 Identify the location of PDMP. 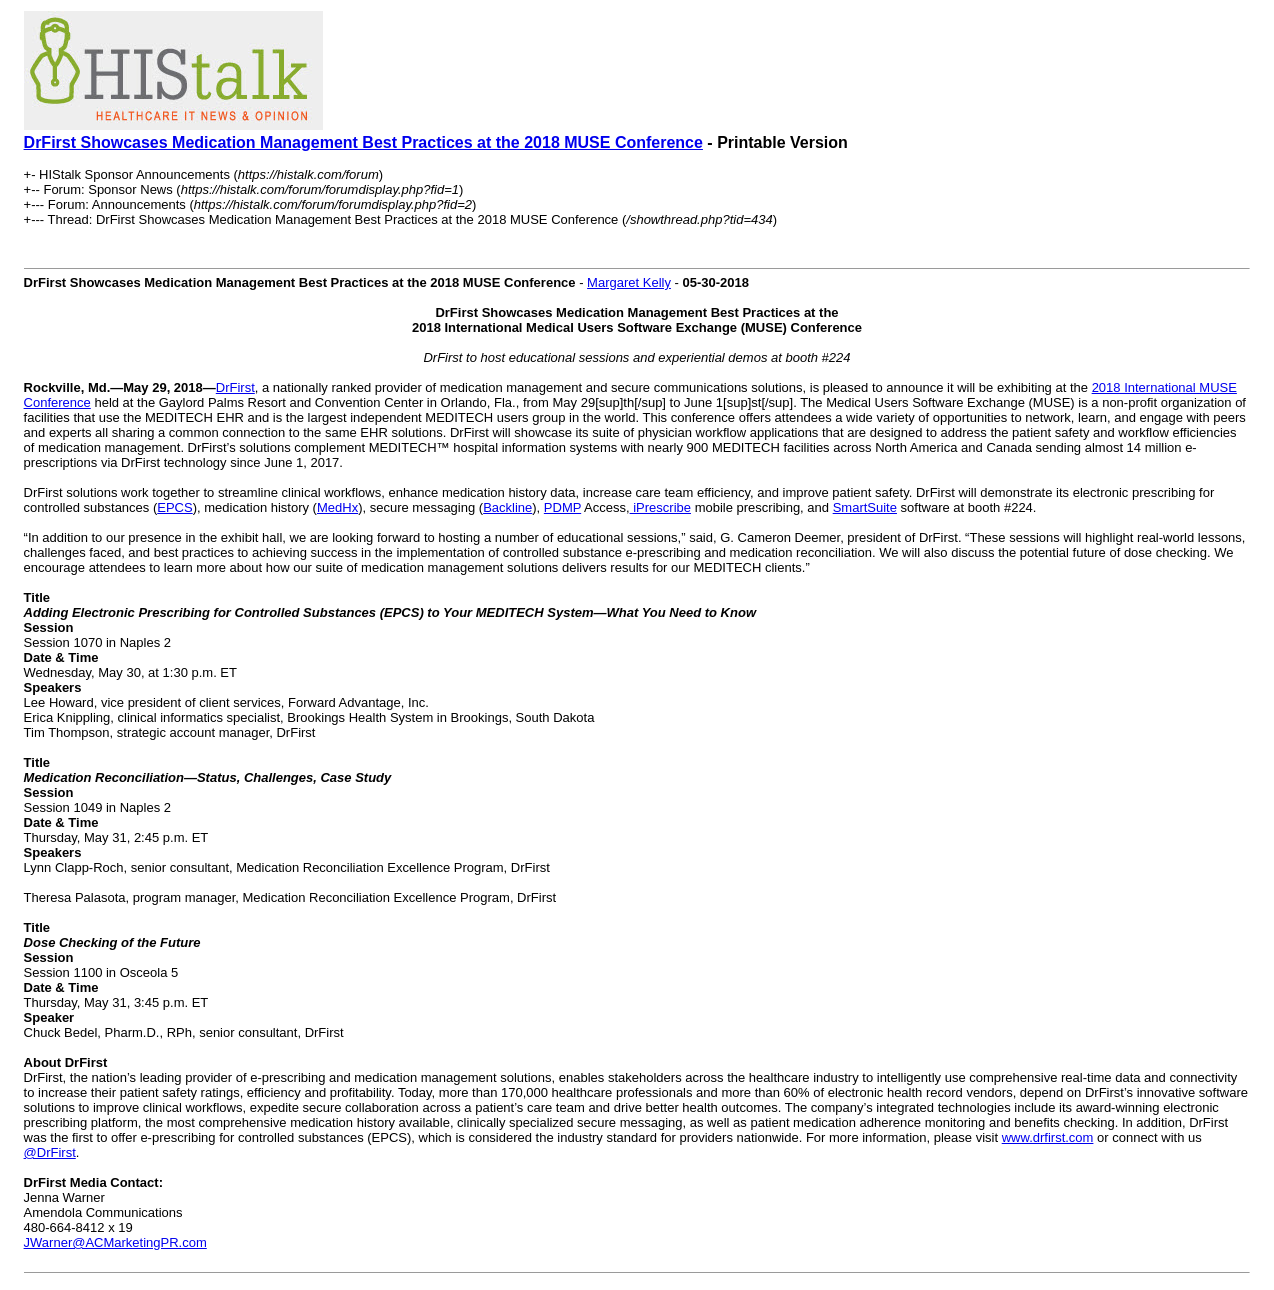
(562, 507).